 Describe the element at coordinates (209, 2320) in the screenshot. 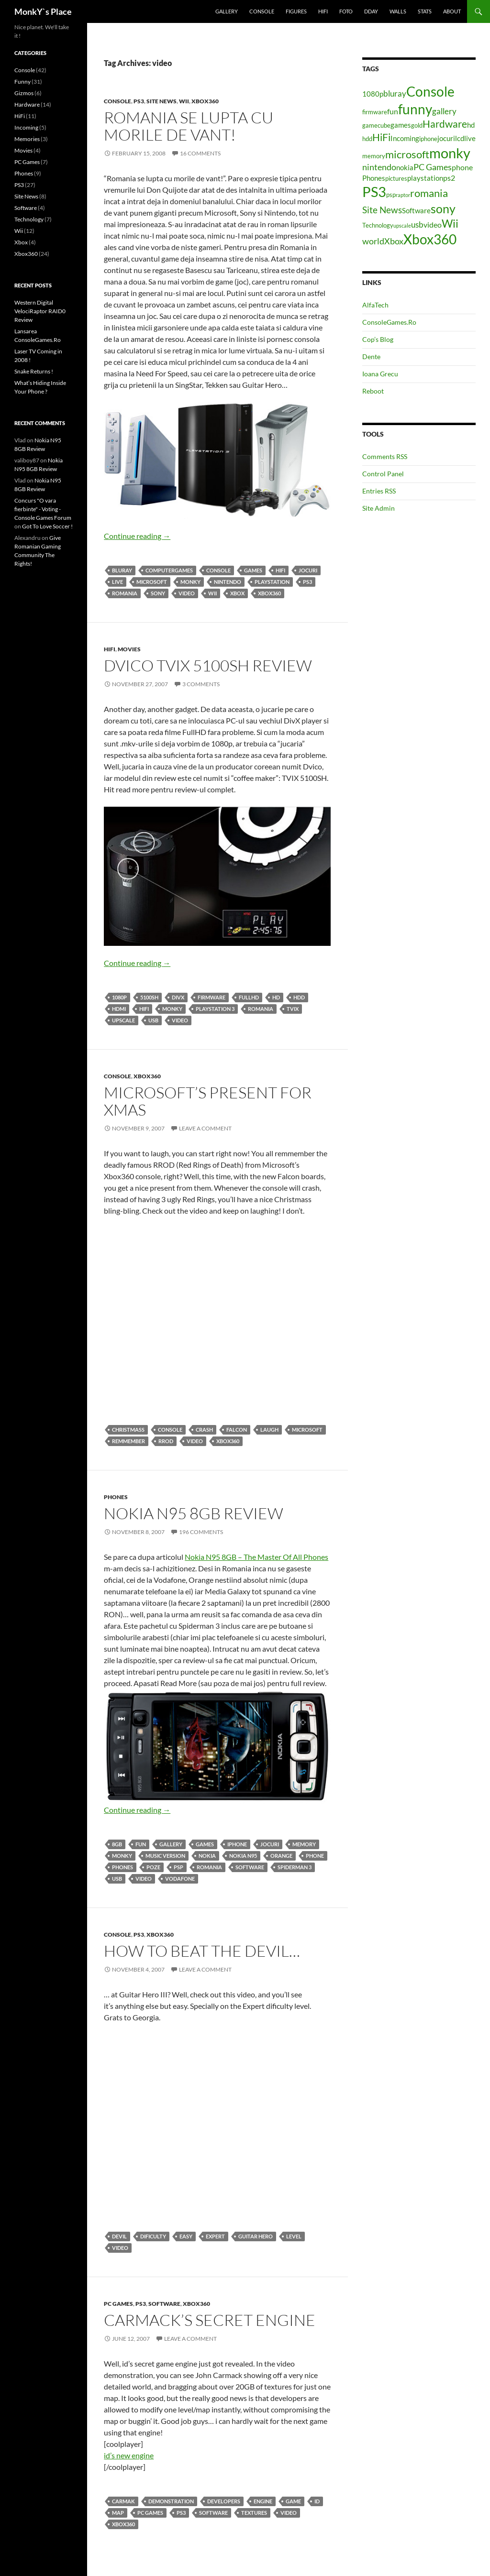

I see `Carmack’s Secret Engine` at that location.